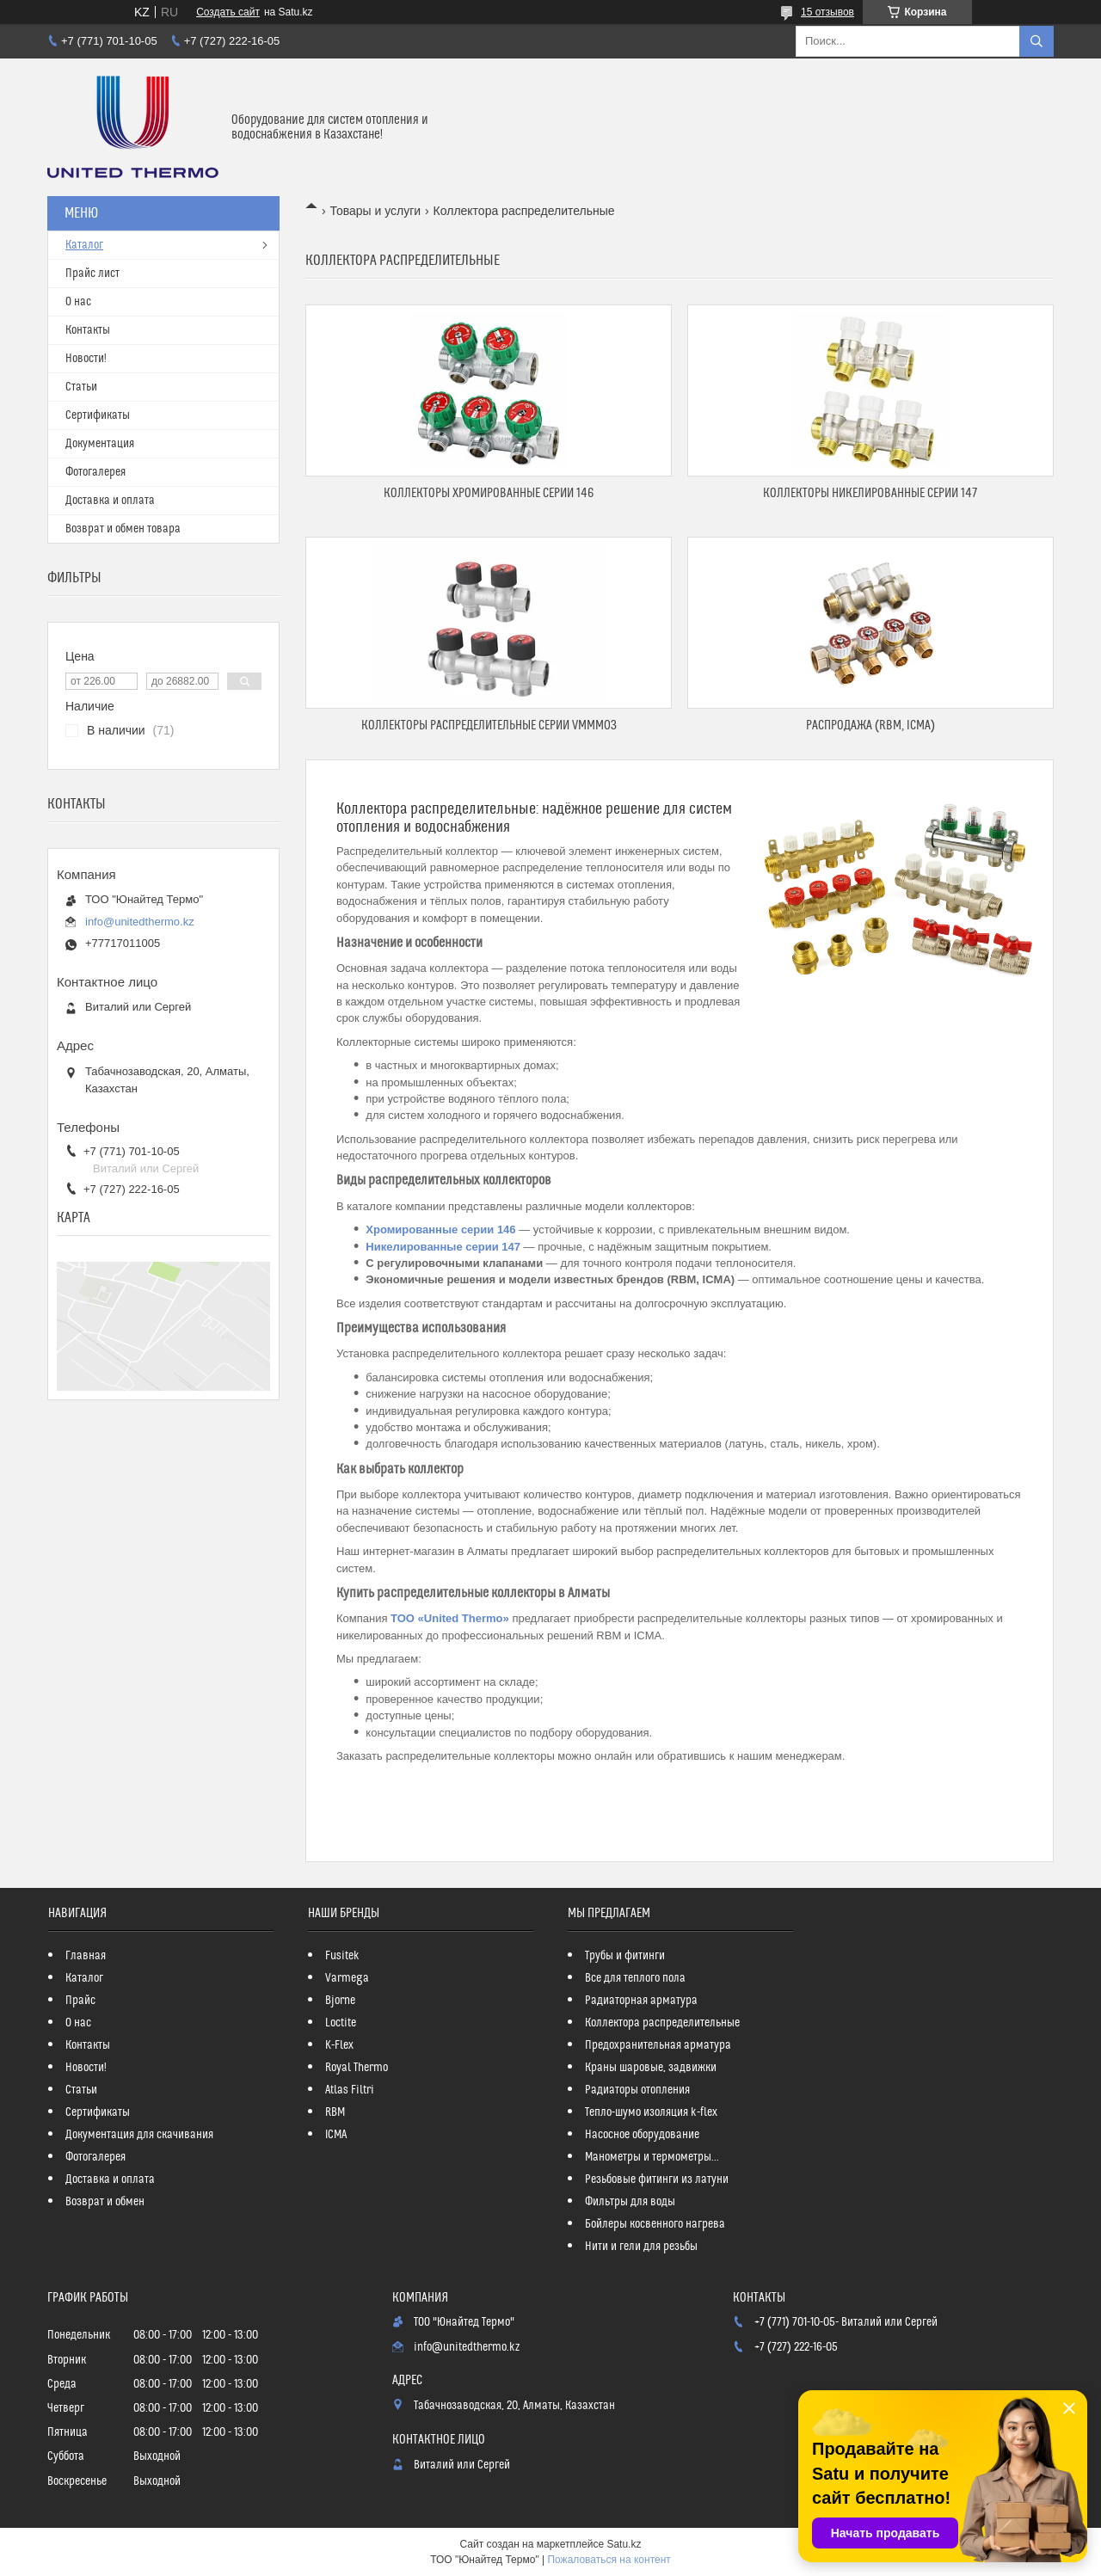 The width and height of the screenshot is (1101, 2576). What do you see at coordinates (655, 2224) in the screenshot?
I see `Бойлеры косвенного нагрева` at bounding box center [655, 2224].